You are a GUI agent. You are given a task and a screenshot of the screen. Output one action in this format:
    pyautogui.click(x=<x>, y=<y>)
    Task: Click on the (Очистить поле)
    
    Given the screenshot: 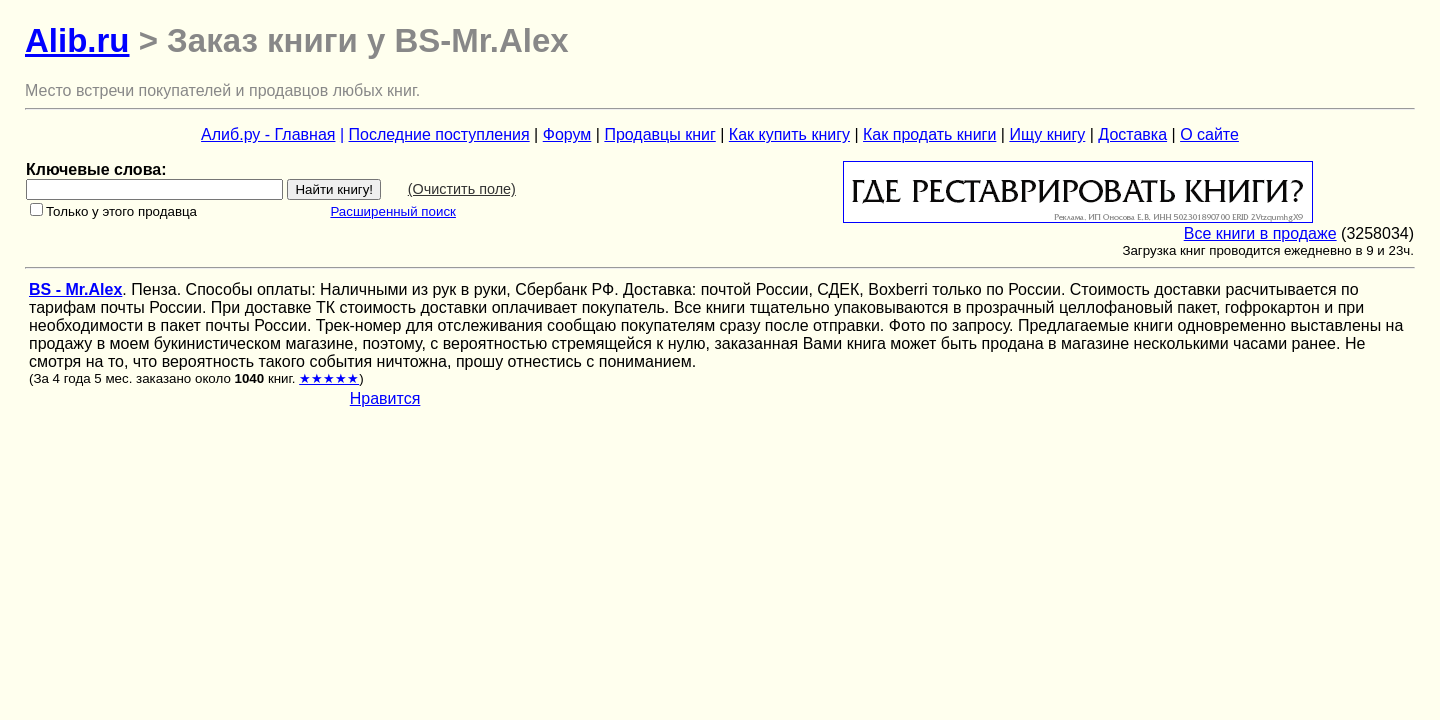 What is the action you would take?
    pyautogui.click(x=462, y=189)
    